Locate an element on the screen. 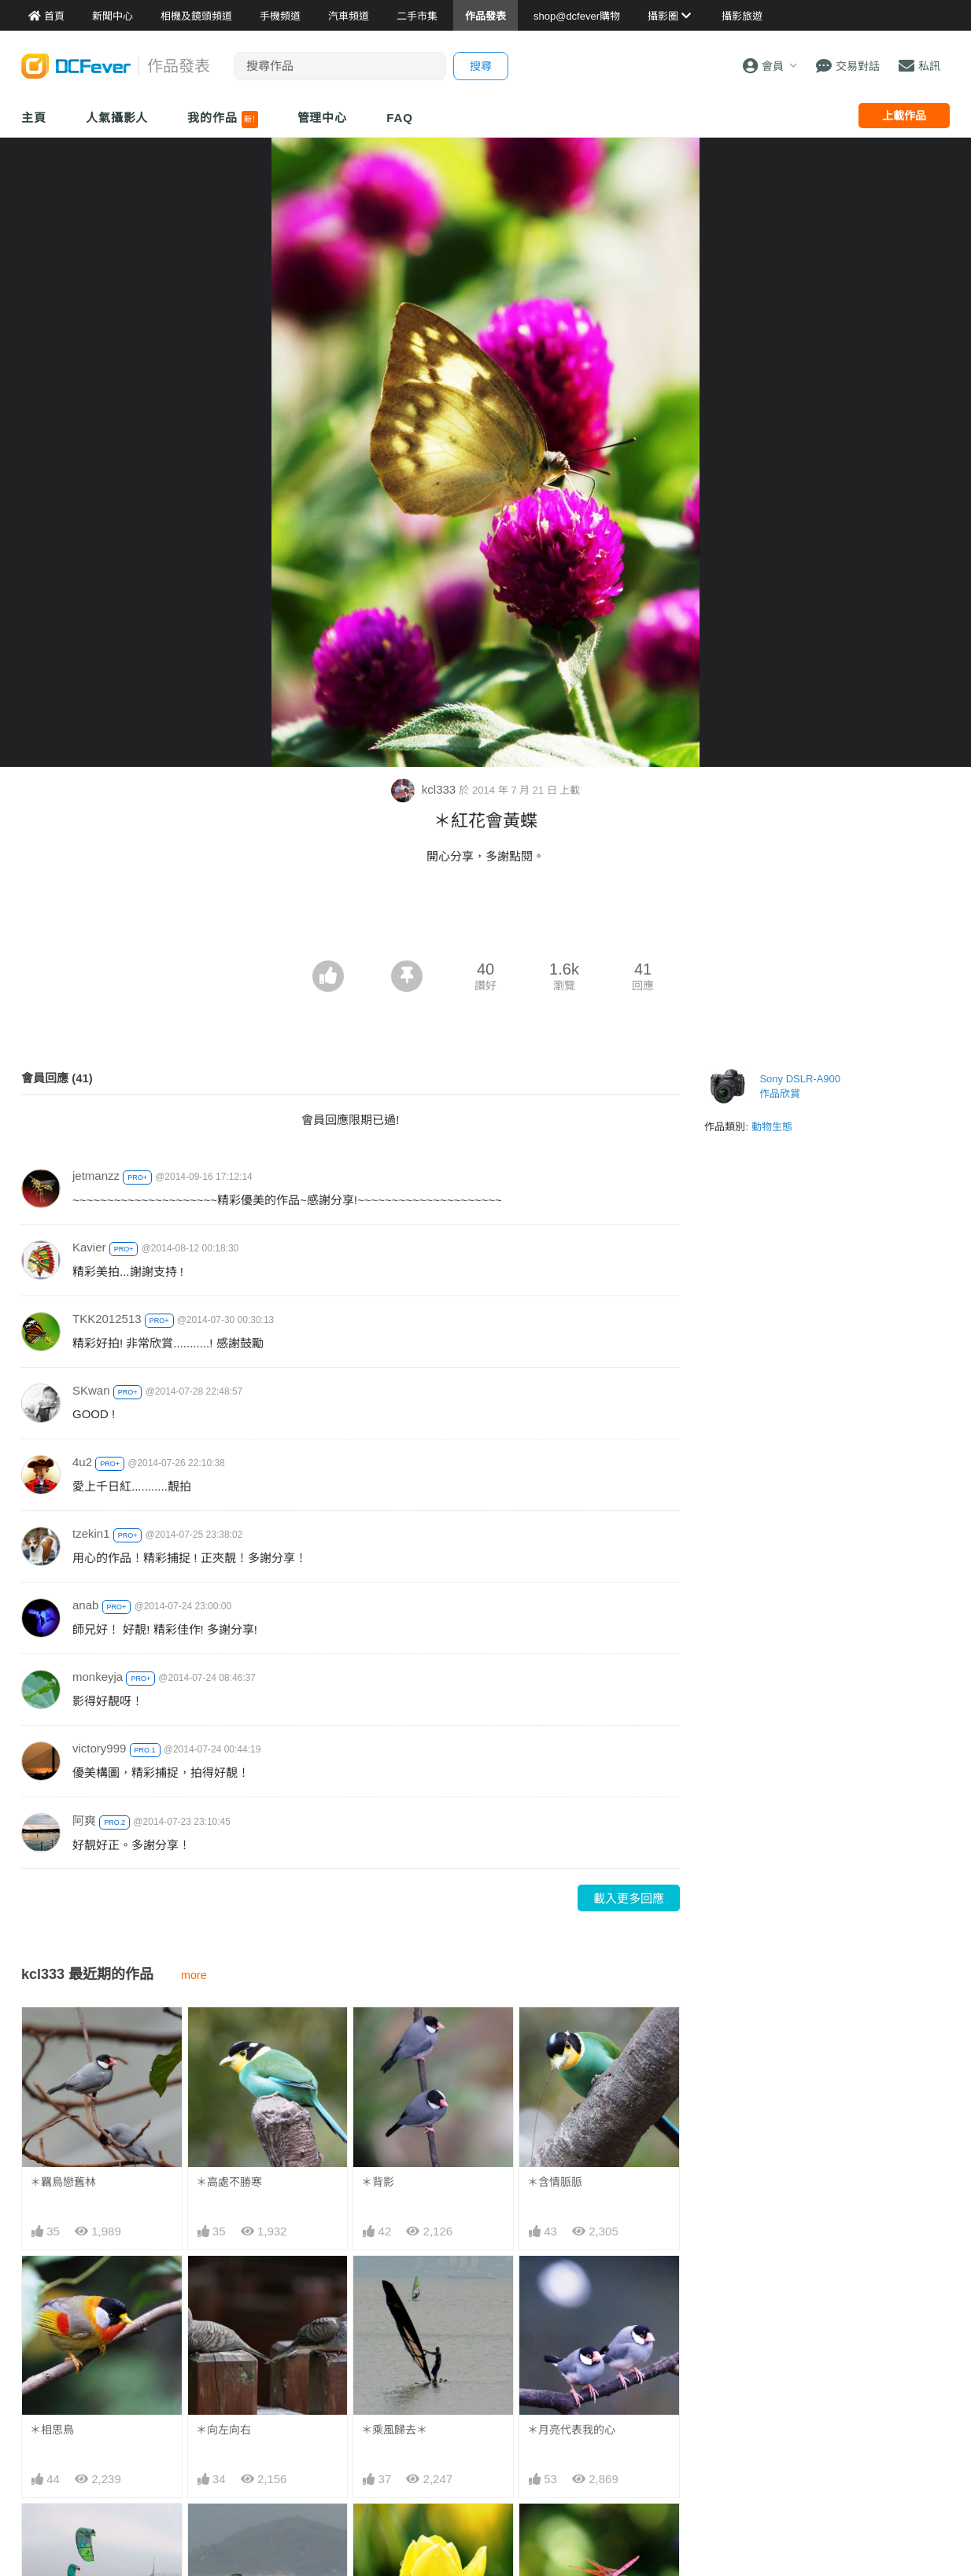  動物生態 is located at coordinates (771, 1127).